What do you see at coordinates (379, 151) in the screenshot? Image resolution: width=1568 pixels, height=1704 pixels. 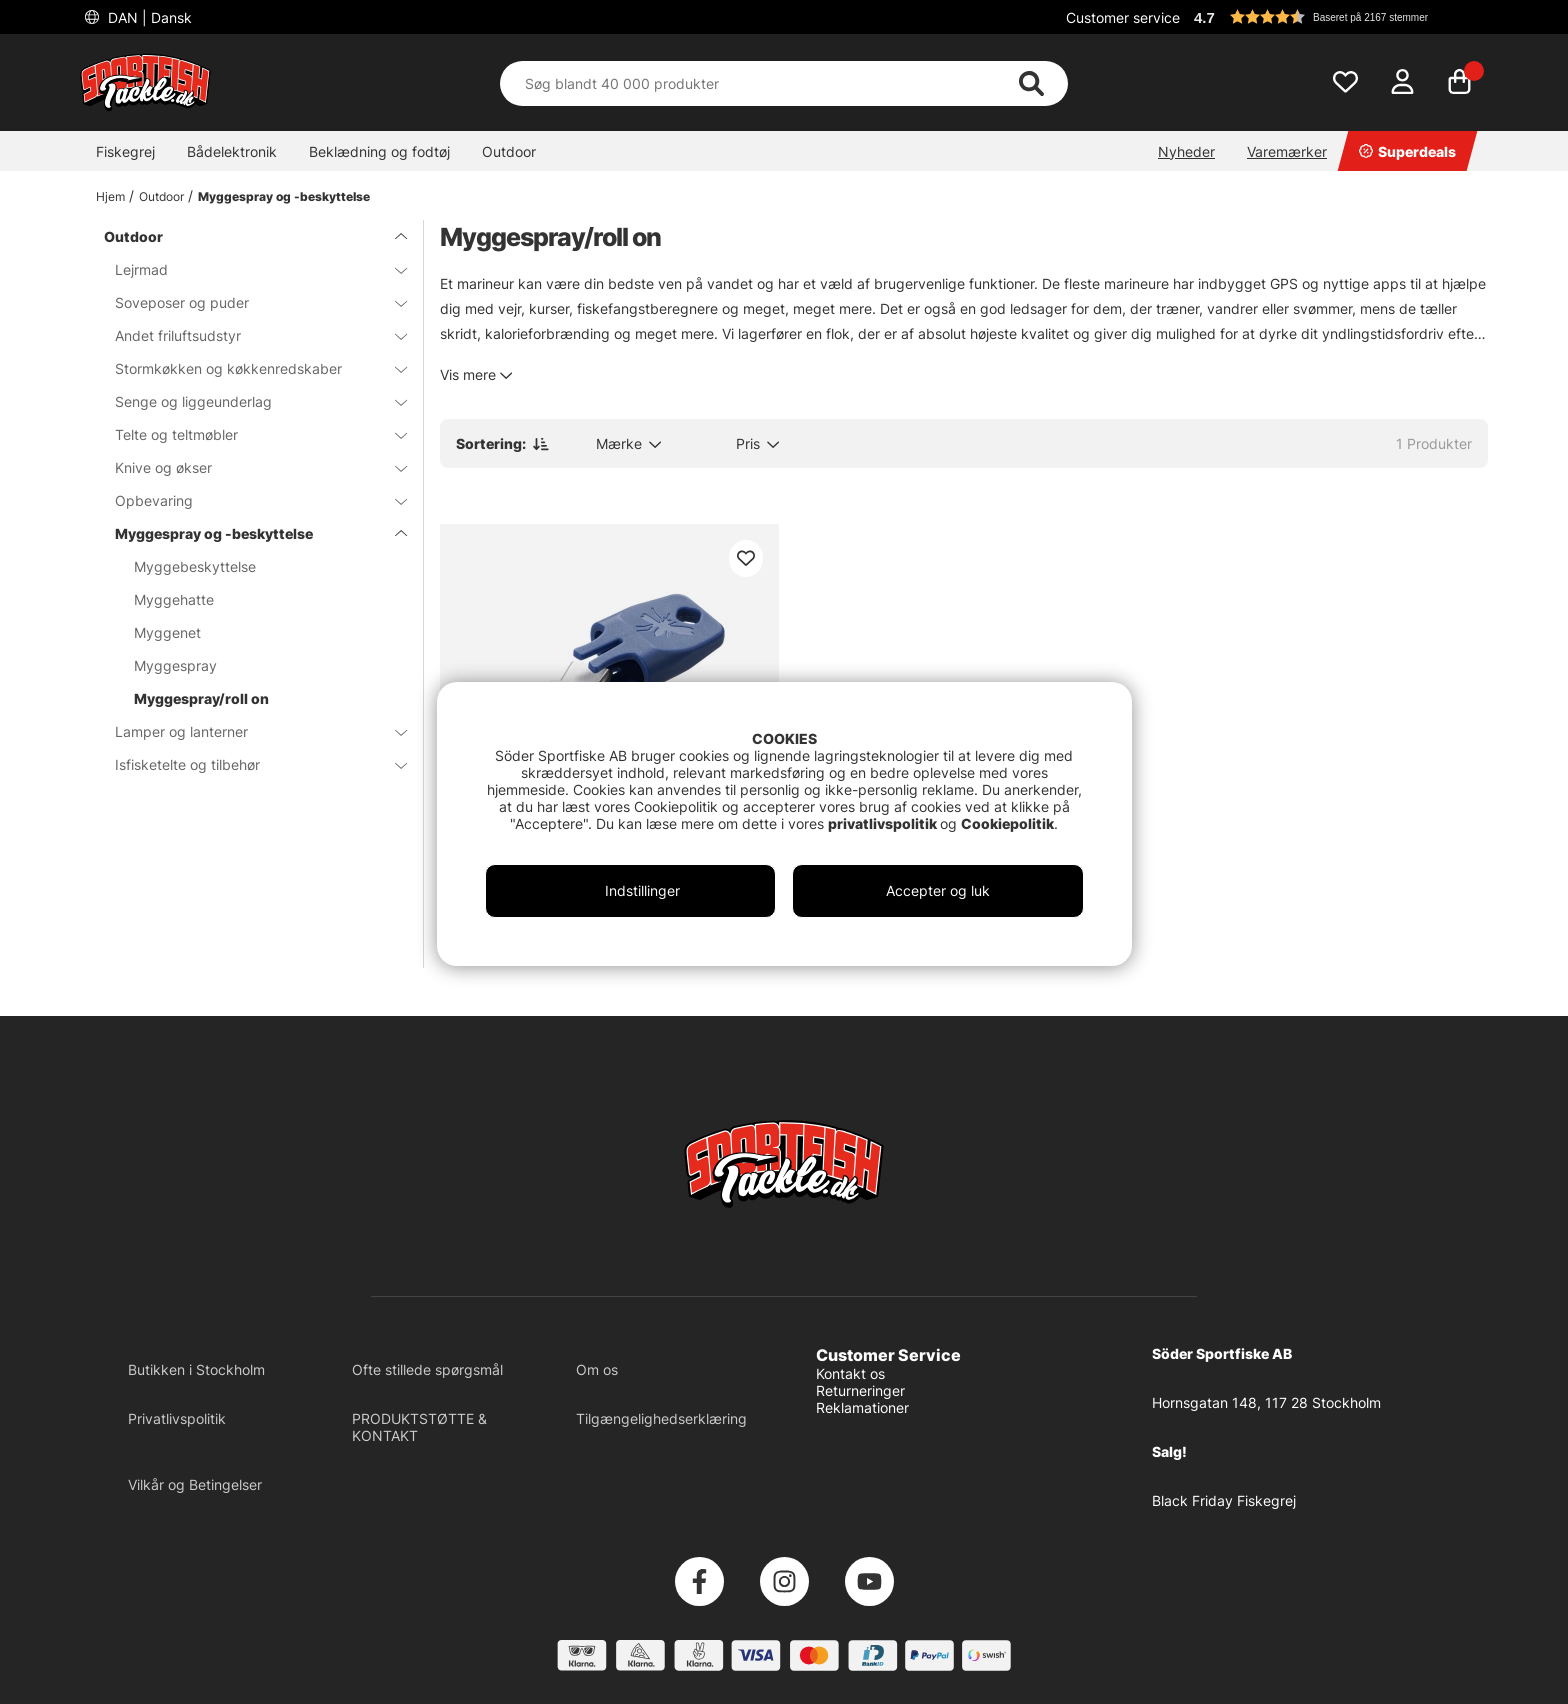 I see `Beklædning og fodtøj` at bounding box center [379, 151].